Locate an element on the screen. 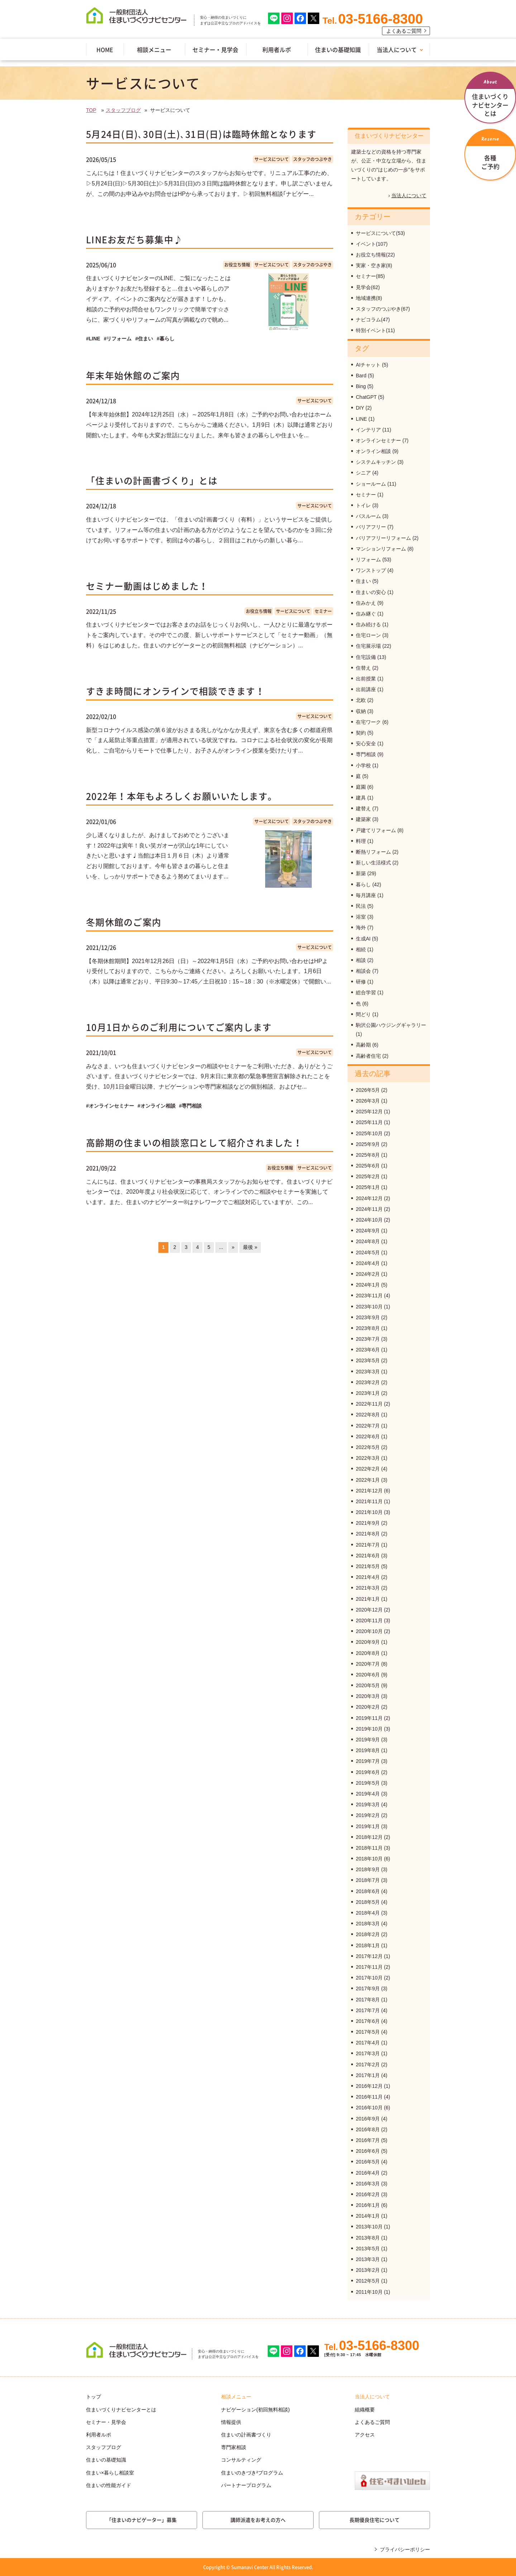 This screenshot has width=516, height=2576. 生成AI is located at coordinates (363, 939).